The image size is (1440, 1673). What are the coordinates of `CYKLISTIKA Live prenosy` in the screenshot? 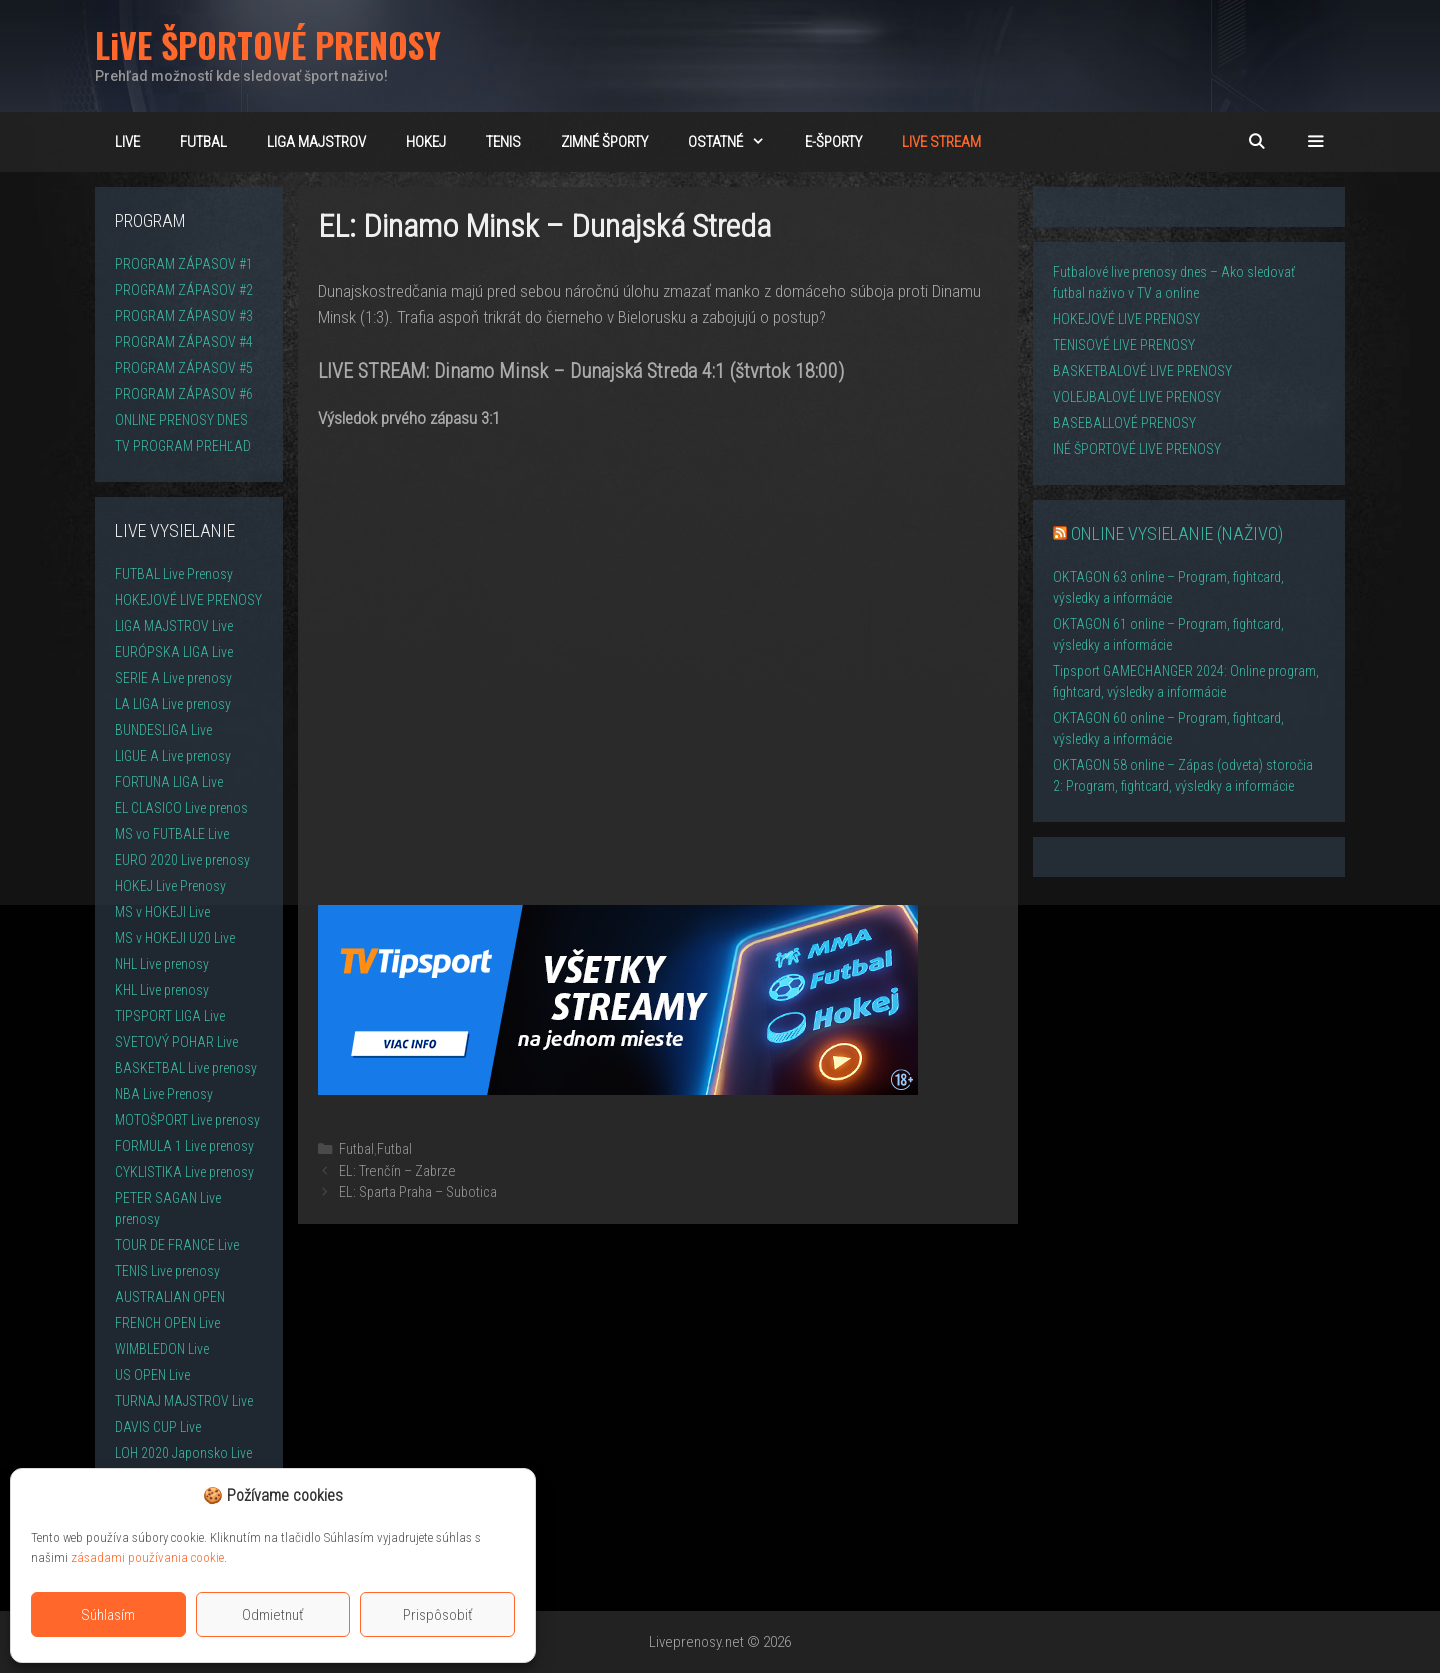 It's located at (184, 1172).